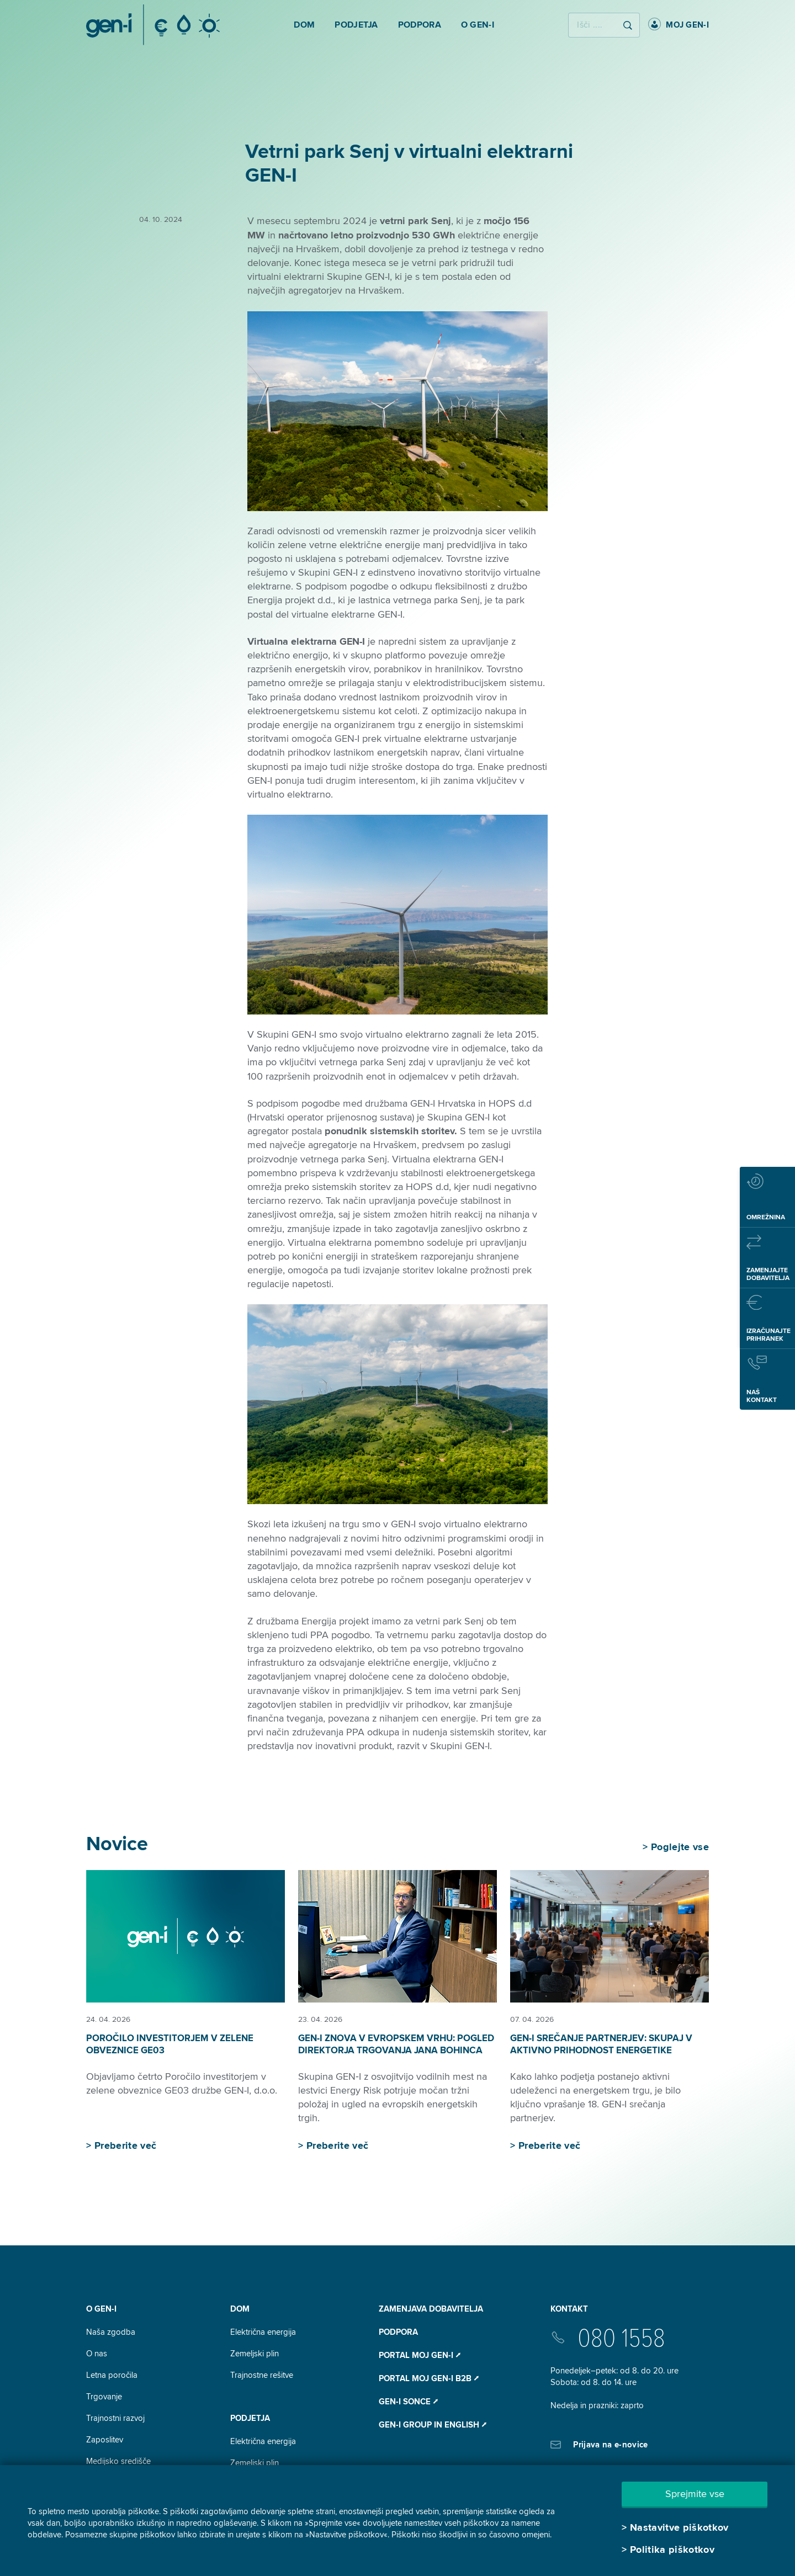  Describe the element at coordinates (104, 2397) in the screenshot. I see `Trgovanje` at that location.